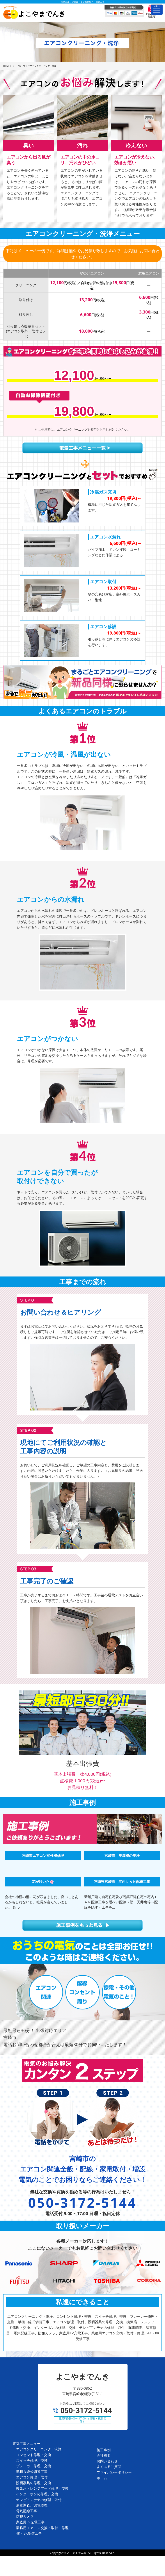  What do you see at coordinates (29, 2533) in the screenshot?
I see `4K・8K受信工事` at bounding box center [29, 2533].